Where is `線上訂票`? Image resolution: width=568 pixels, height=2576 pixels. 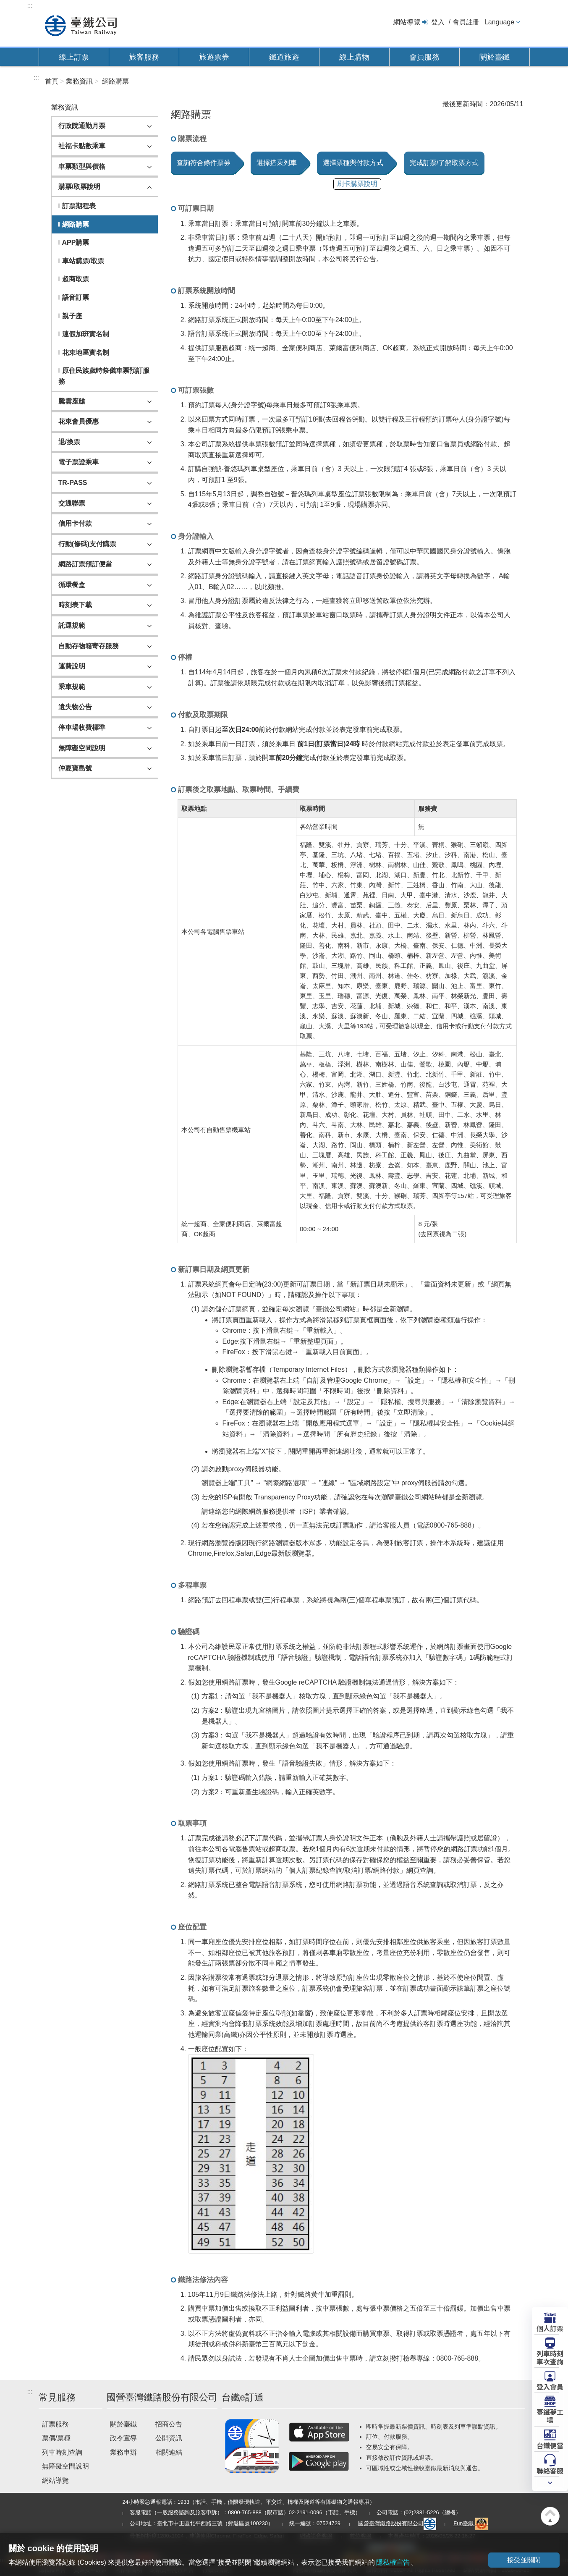
線上訂票 is located at coordinates (74, 57).